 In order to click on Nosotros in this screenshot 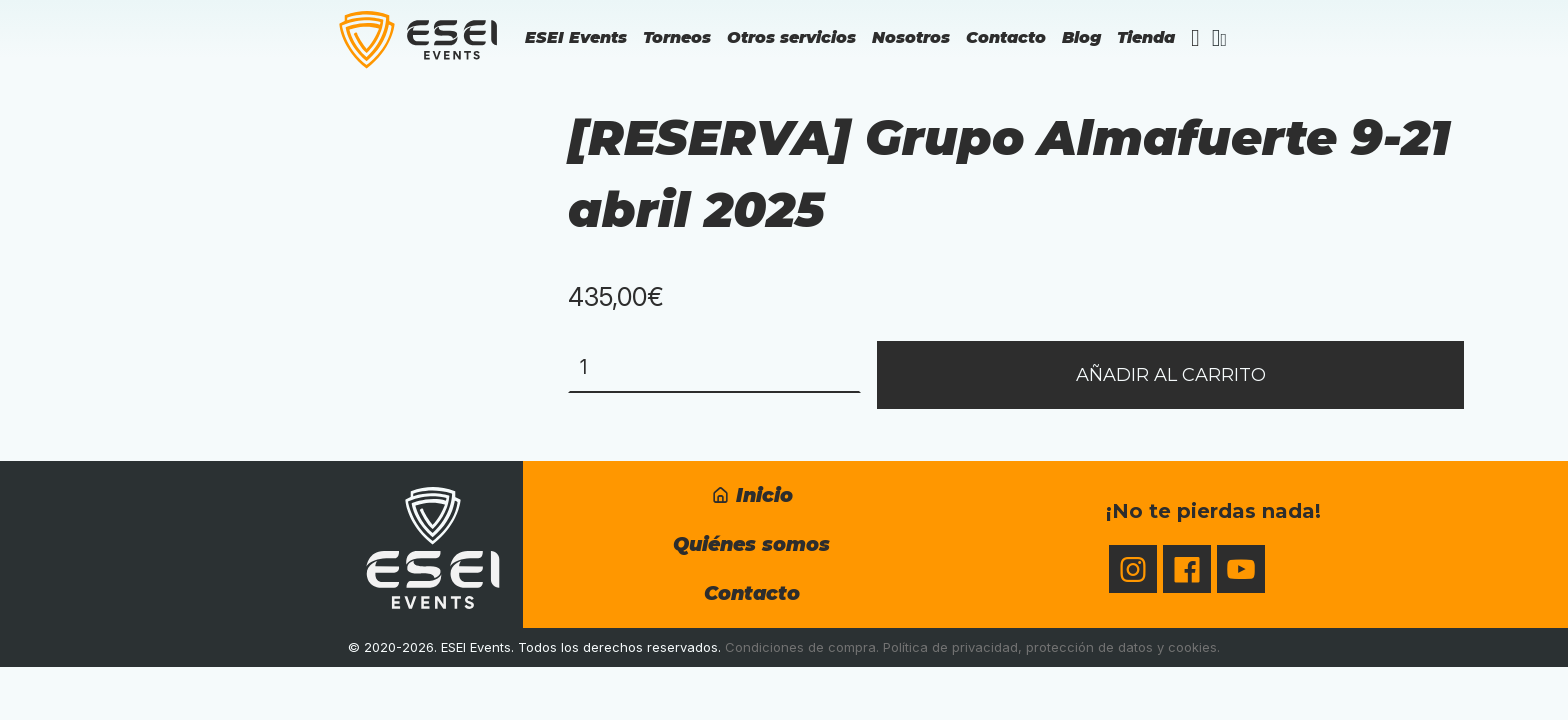, I will do `click(911, 37)`.